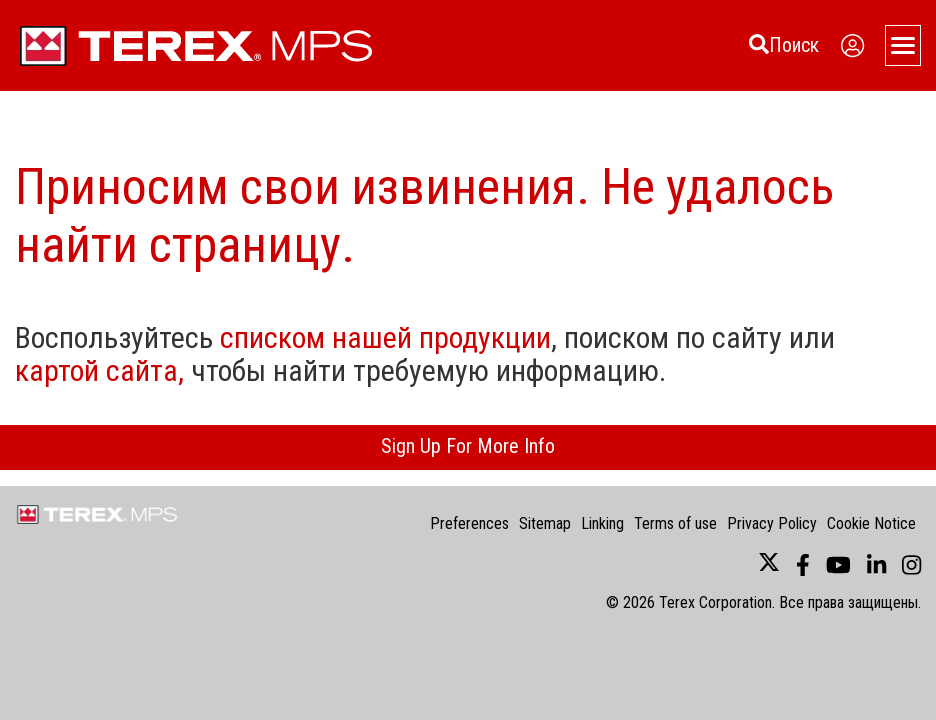  Describe the element at coordinates (385, 337) in the screenshot. I see `списком нашей продукции` at that location.